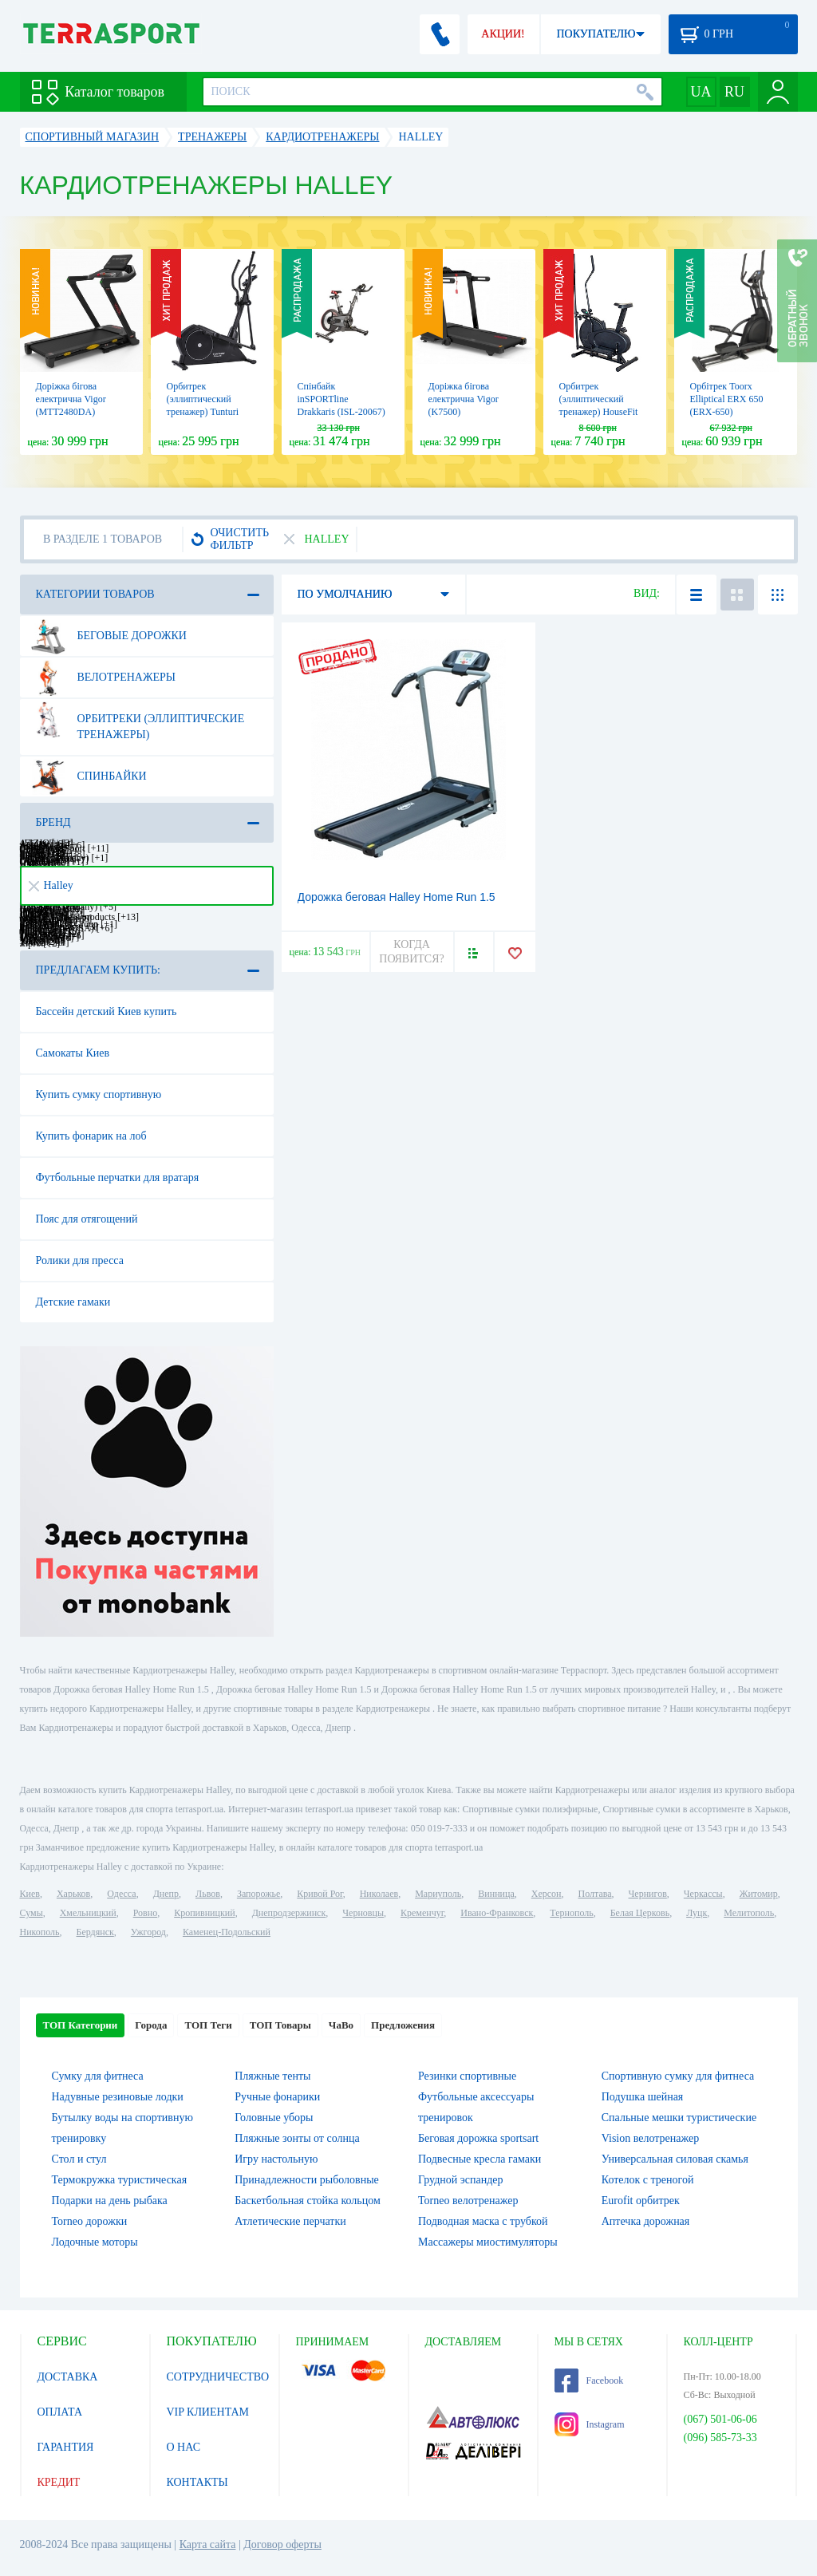 Image resolution: width=817 pixels, height=2576 pixels. What do you see at coordinates (307, 2180) in the screenshot?
I see `Принадлежности рыболовные` at bounding box center [307, 2180].